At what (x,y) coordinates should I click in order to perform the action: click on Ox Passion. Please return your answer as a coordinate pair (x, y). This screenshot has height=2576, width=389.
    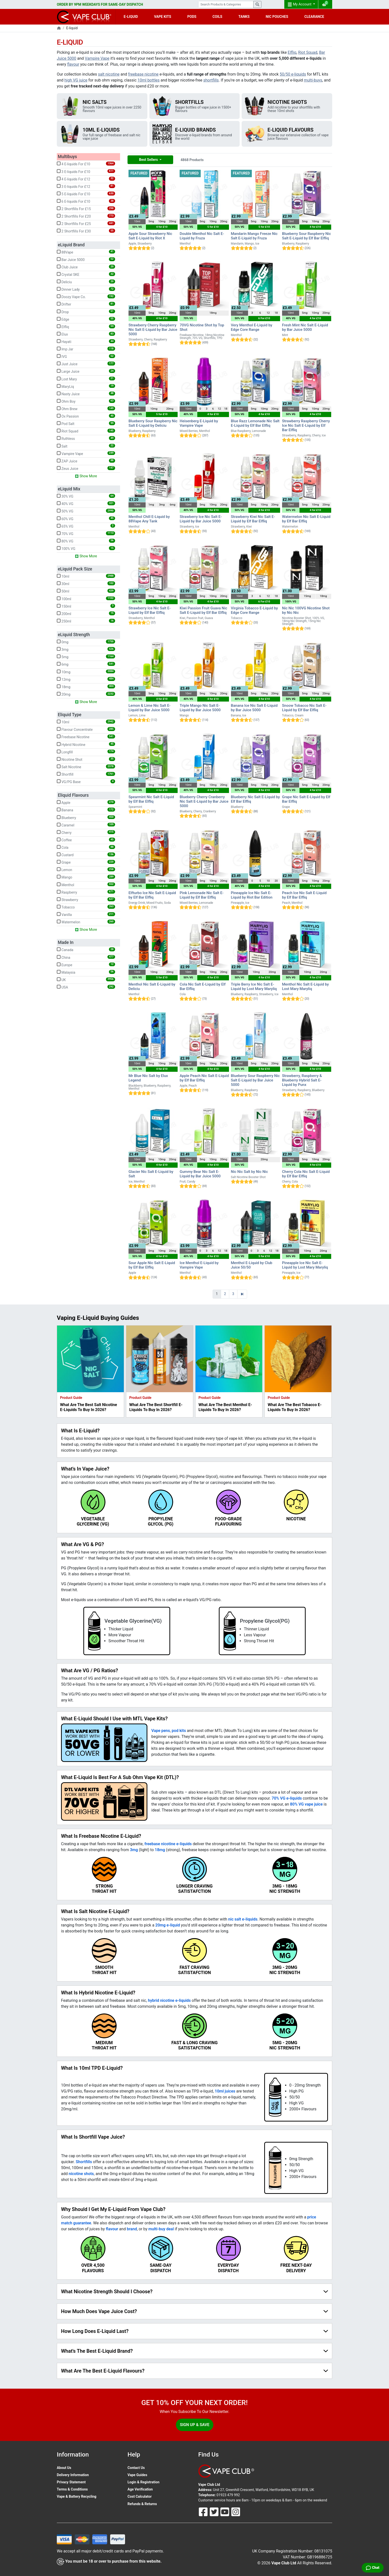
    Looking at the image, I should click on (86, 416).